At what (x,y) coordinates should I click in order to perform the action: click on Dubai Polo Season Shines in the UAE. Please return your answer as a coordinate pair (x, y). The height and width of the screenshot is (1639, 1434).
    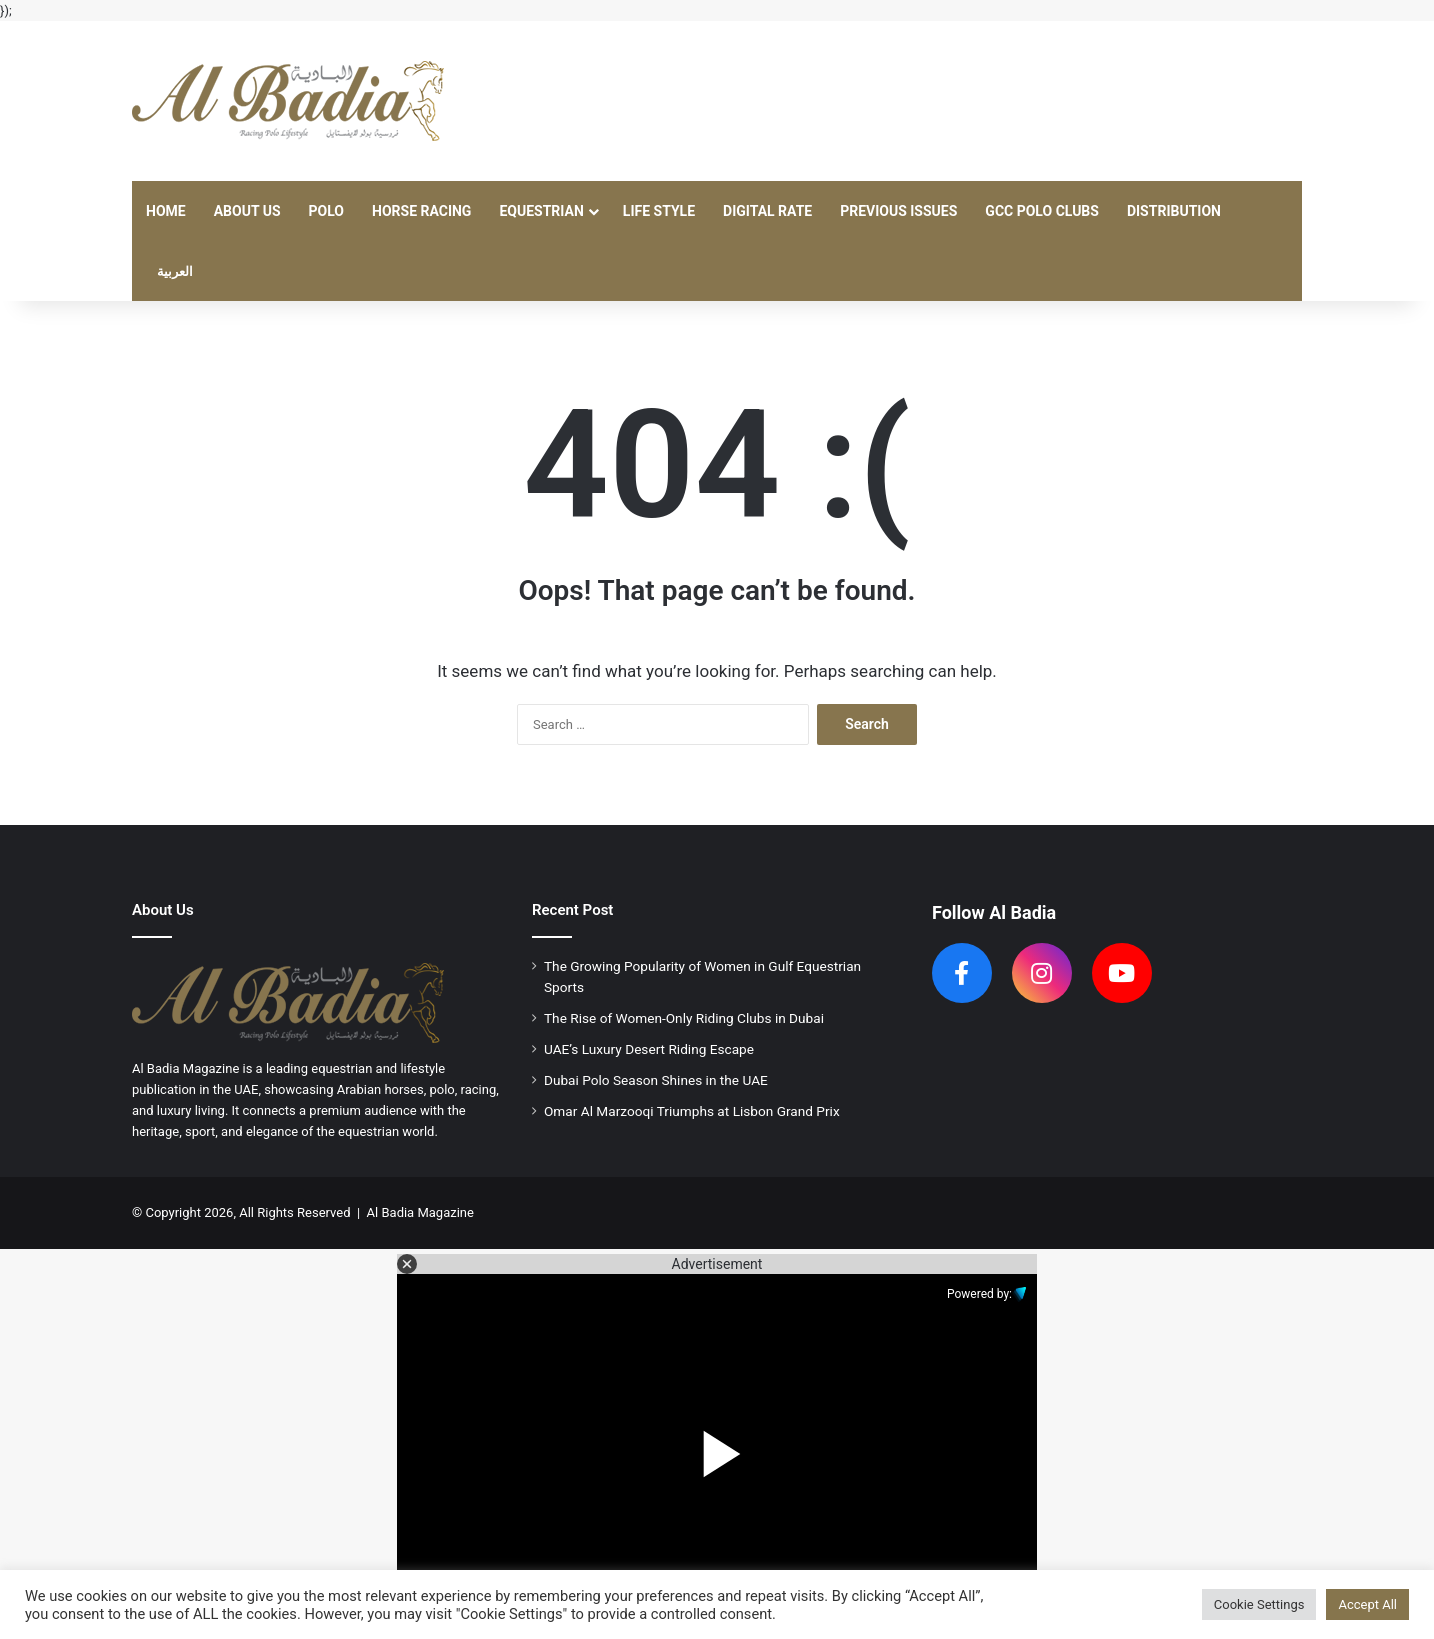
    Looking at the image, I should click on (656, 1080).